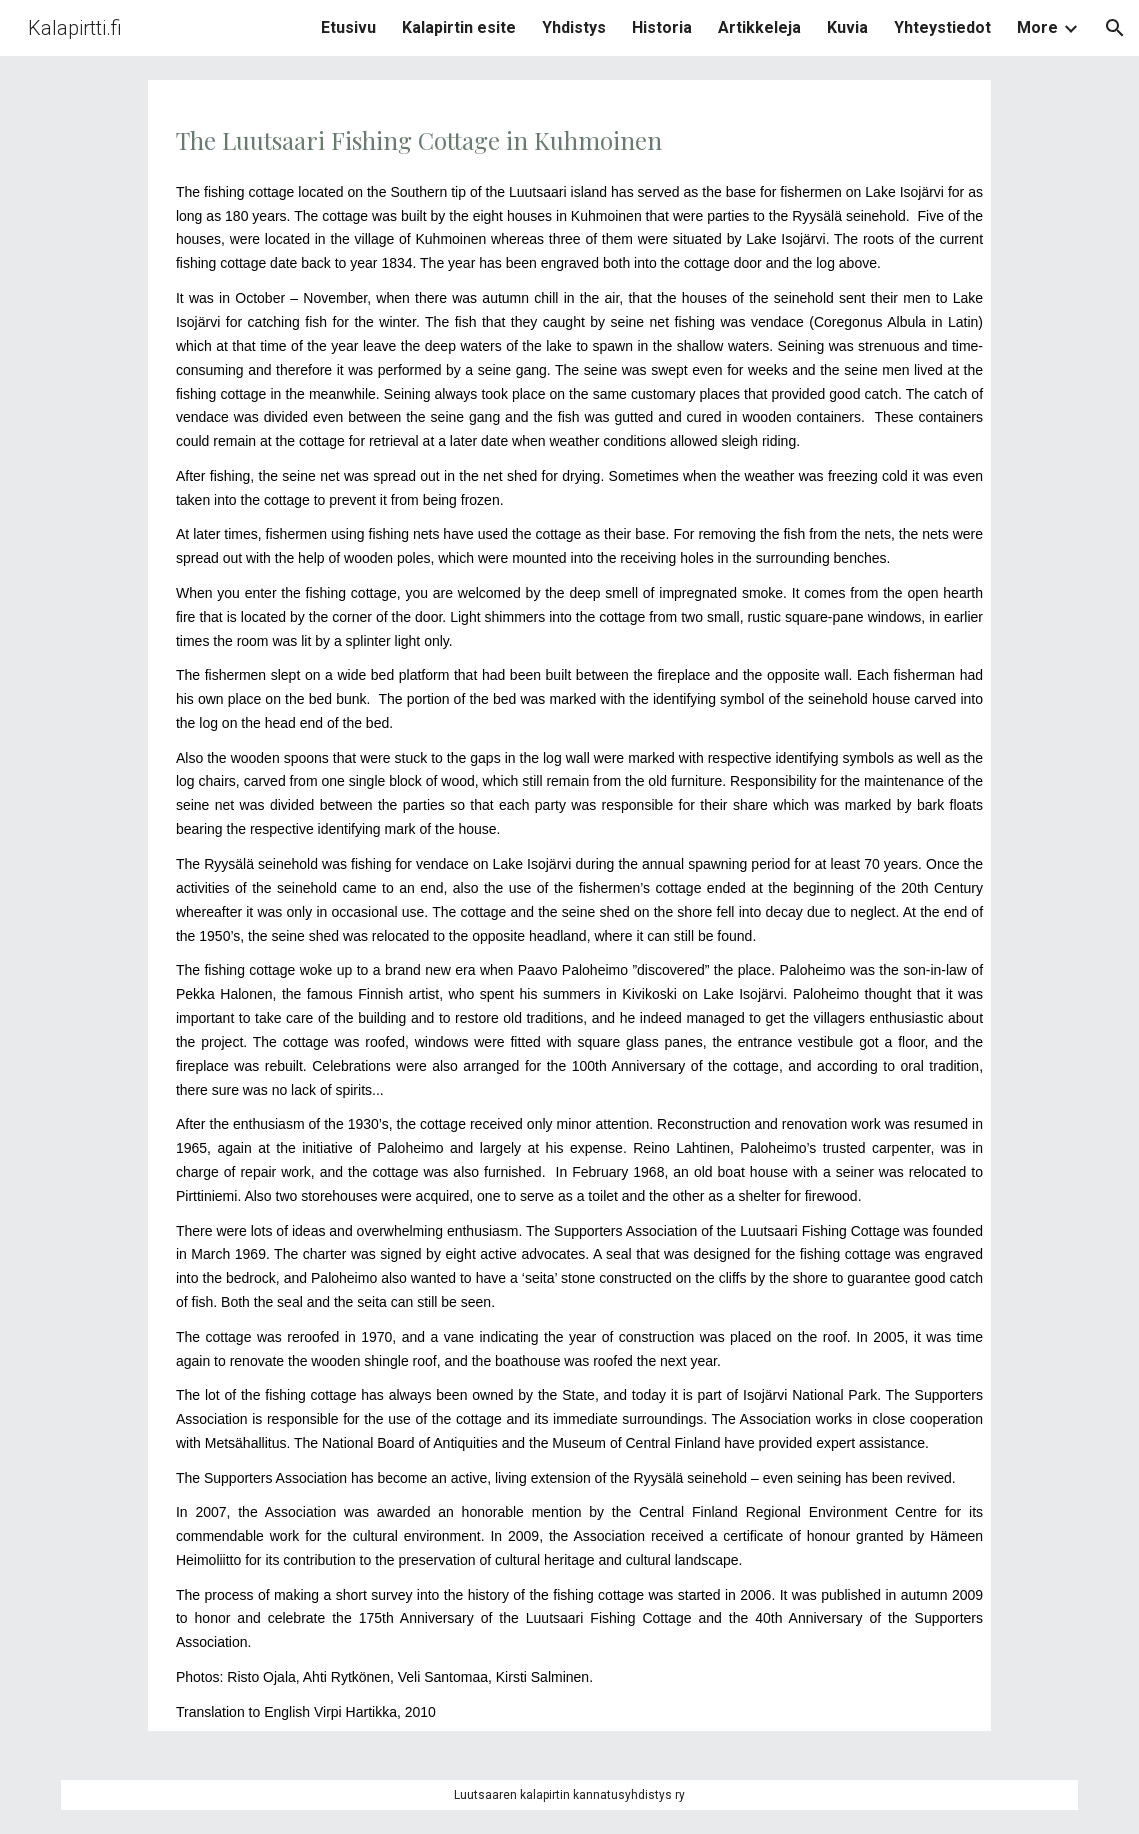 The width and height of the screenshot is (1139, 1834). What do you see at coordinates (759, 27) in the screenshot?
I see `Artikkeleja [link]` at bounding box center [759, 27].